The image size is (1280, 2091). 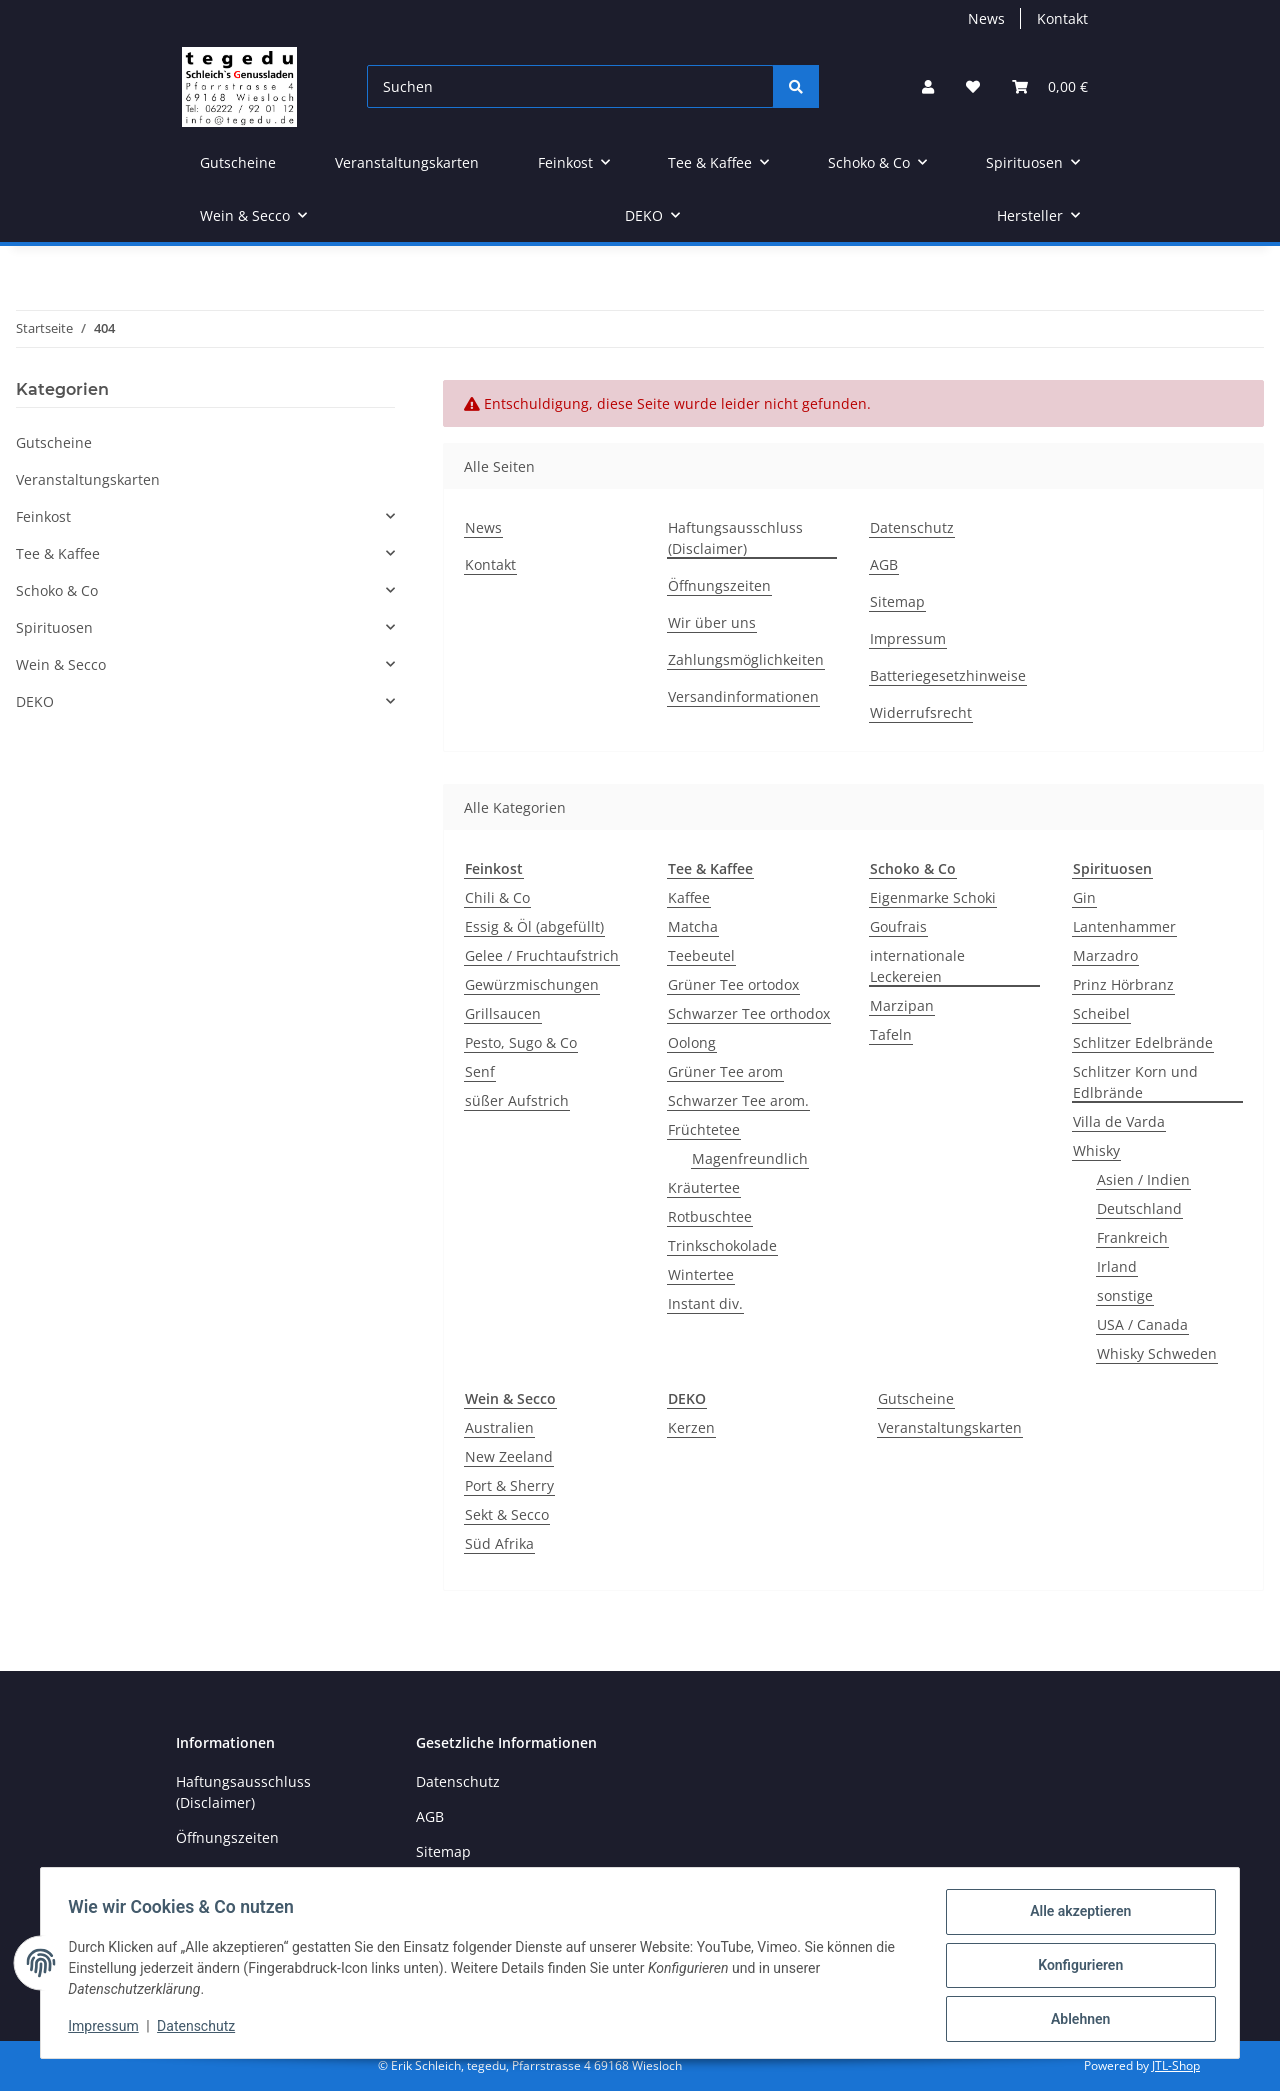 I want to click on Grillsaucen, so click(x=503, y=1013).